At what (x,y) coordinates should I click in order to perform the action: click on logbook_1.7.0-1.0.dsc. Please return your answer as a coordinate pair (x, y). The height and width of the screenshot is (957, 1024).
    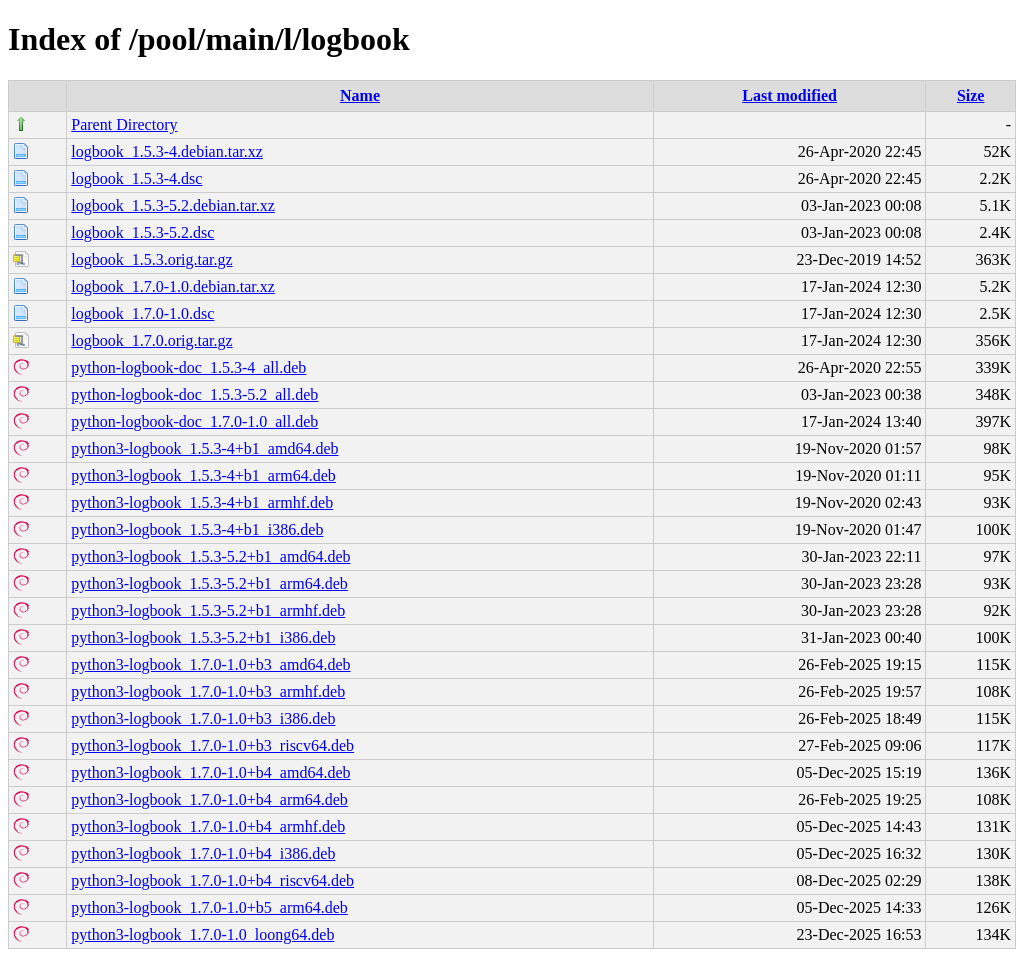
    Looking at the image, I should click on (142, 313).